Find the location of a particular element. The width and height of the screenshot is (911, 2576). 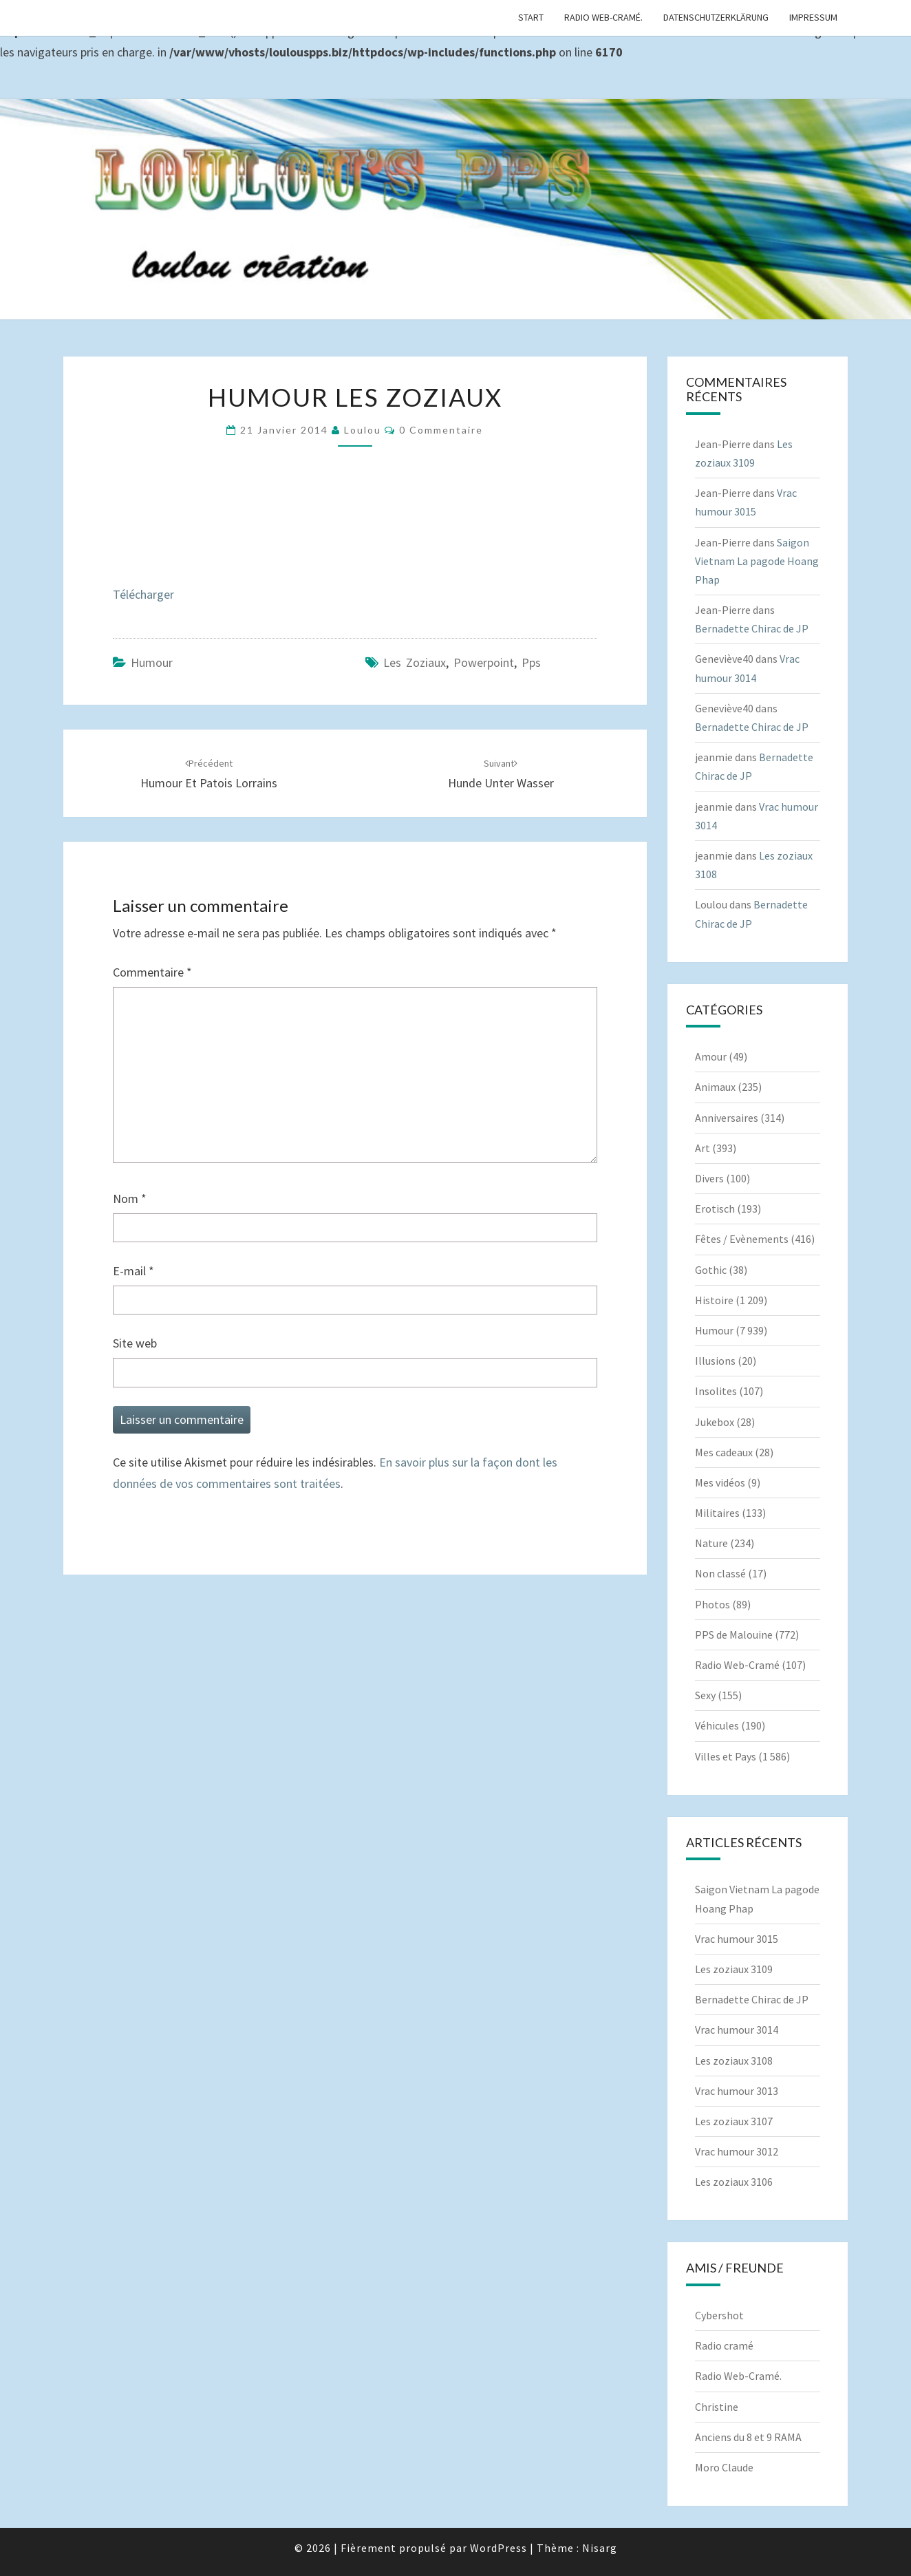

Jukebox is located at coordinates (714, 1422).